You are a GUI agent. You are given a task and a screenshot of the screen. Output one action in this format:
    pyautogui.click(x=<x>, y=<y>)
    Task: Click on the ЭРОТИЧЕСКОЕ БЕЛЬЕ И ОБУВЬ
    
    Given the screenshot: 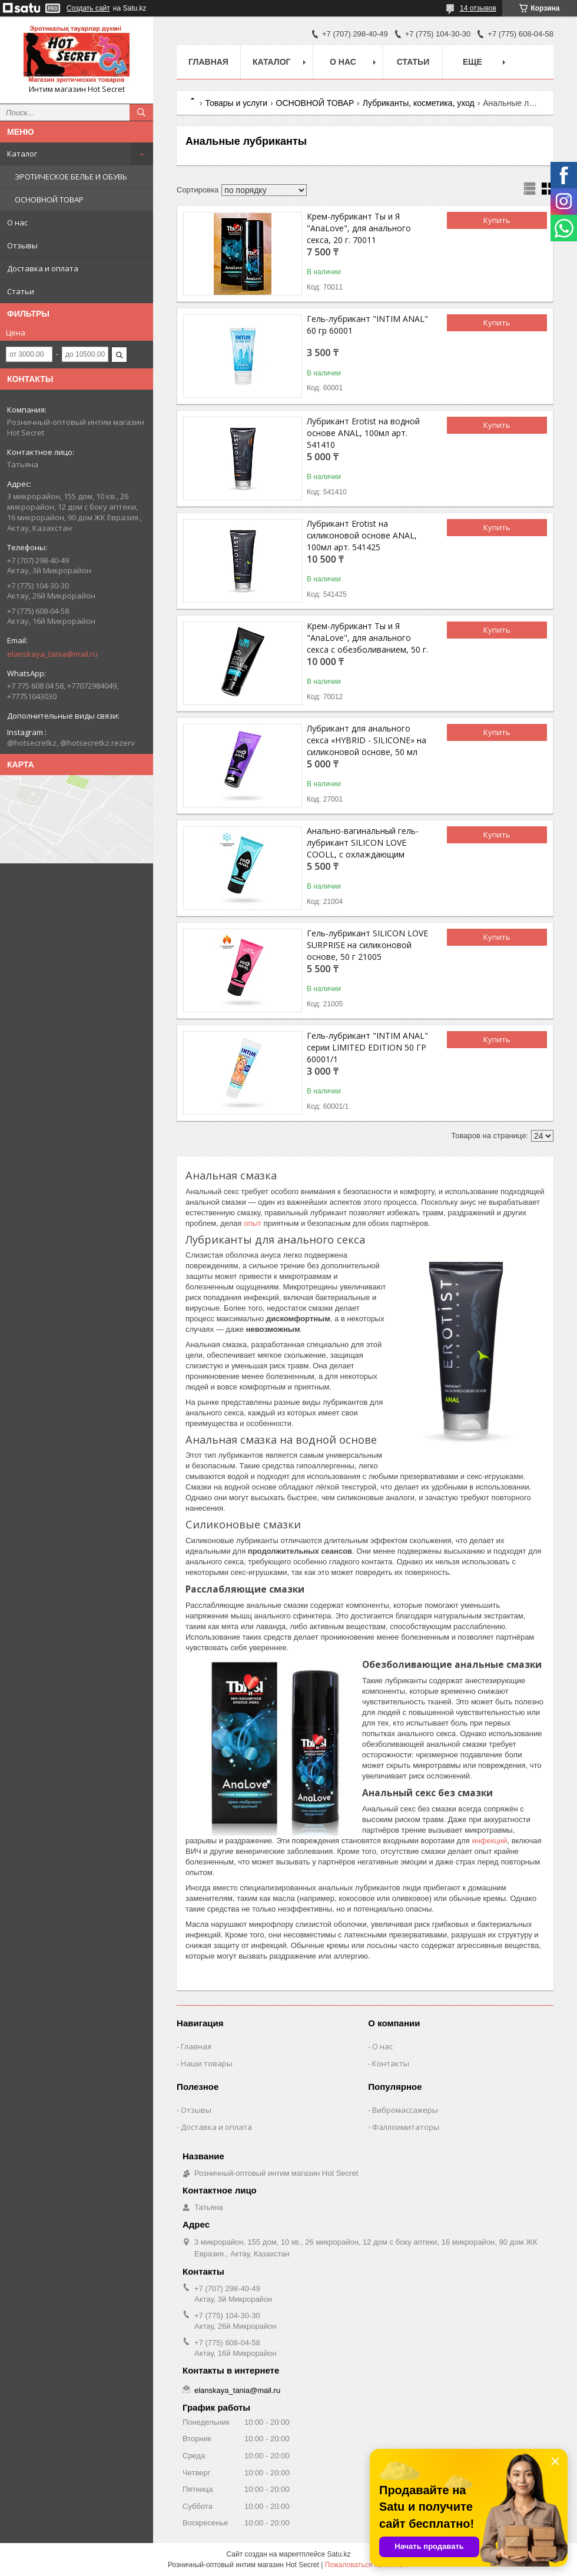 What is the action you would take?
    pyautogui.click(x=71, y=176)
    